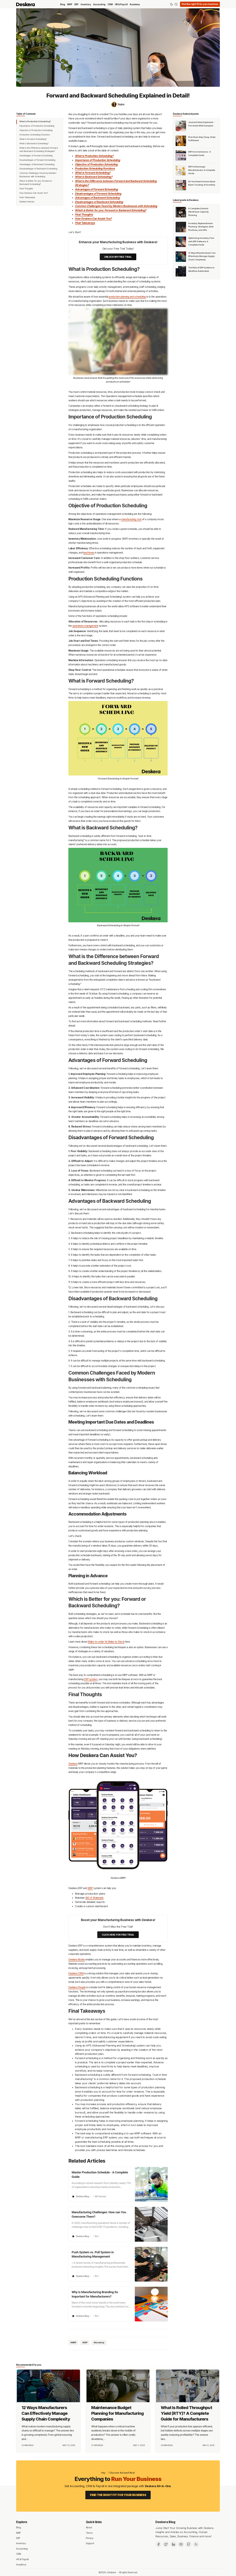 The width and height of the screenshot is (236, 2576). What do you see at coordinates (90, 1679) in the screenshot?
I see `ERP system` at bounding box center [90, 1679].